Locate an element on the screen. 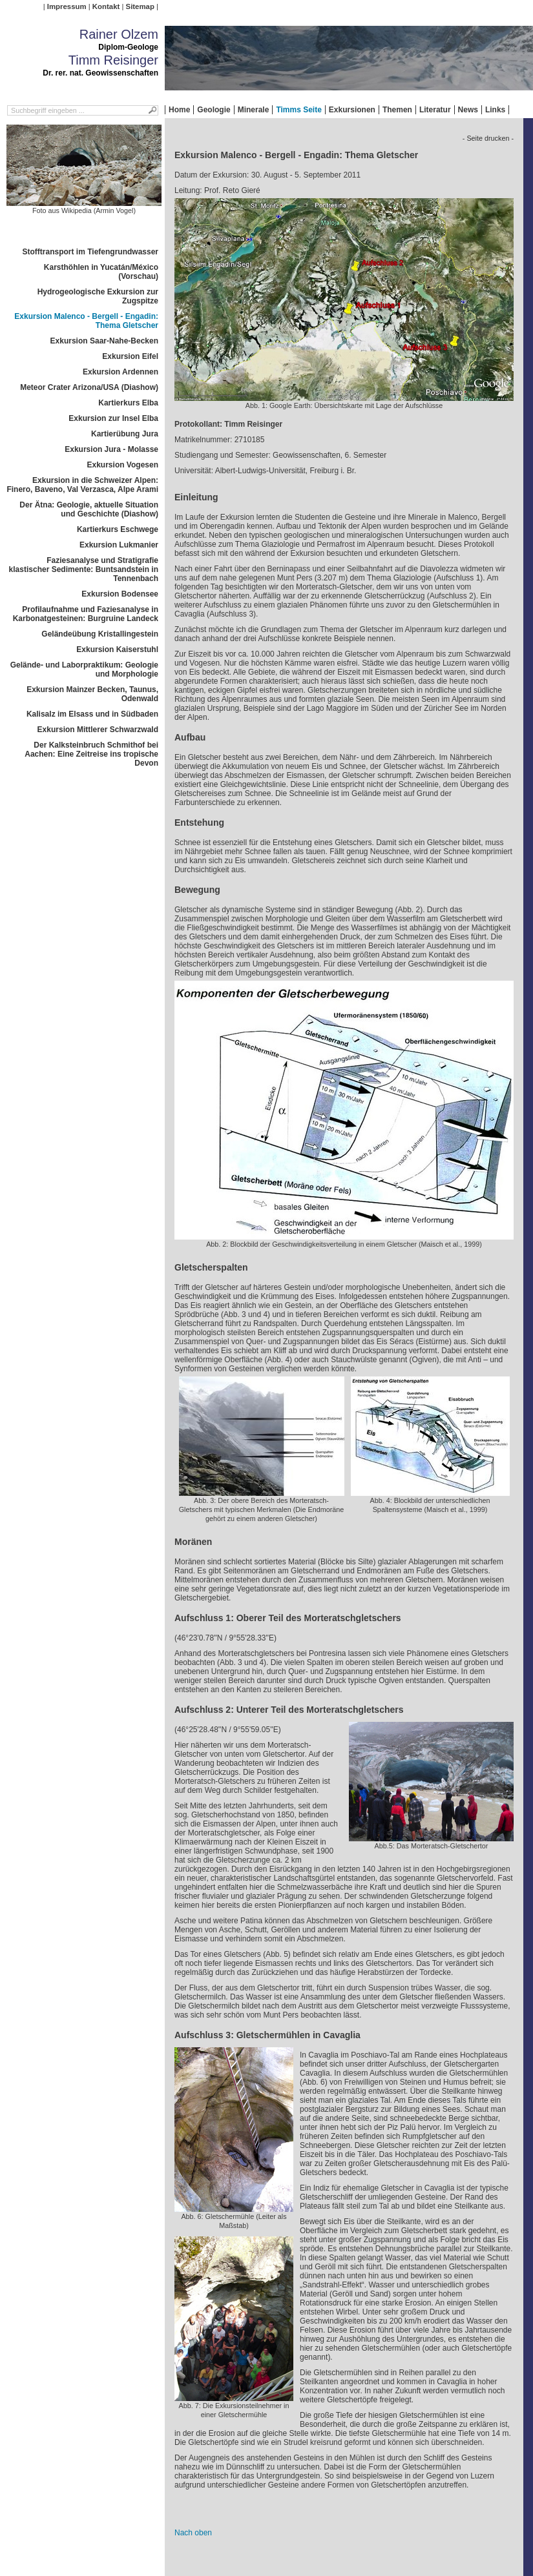 The height and width of the screenshot is (2576, 533). Kalisalz im Elsass und in Südbaden is located at coordinates (92, 714).